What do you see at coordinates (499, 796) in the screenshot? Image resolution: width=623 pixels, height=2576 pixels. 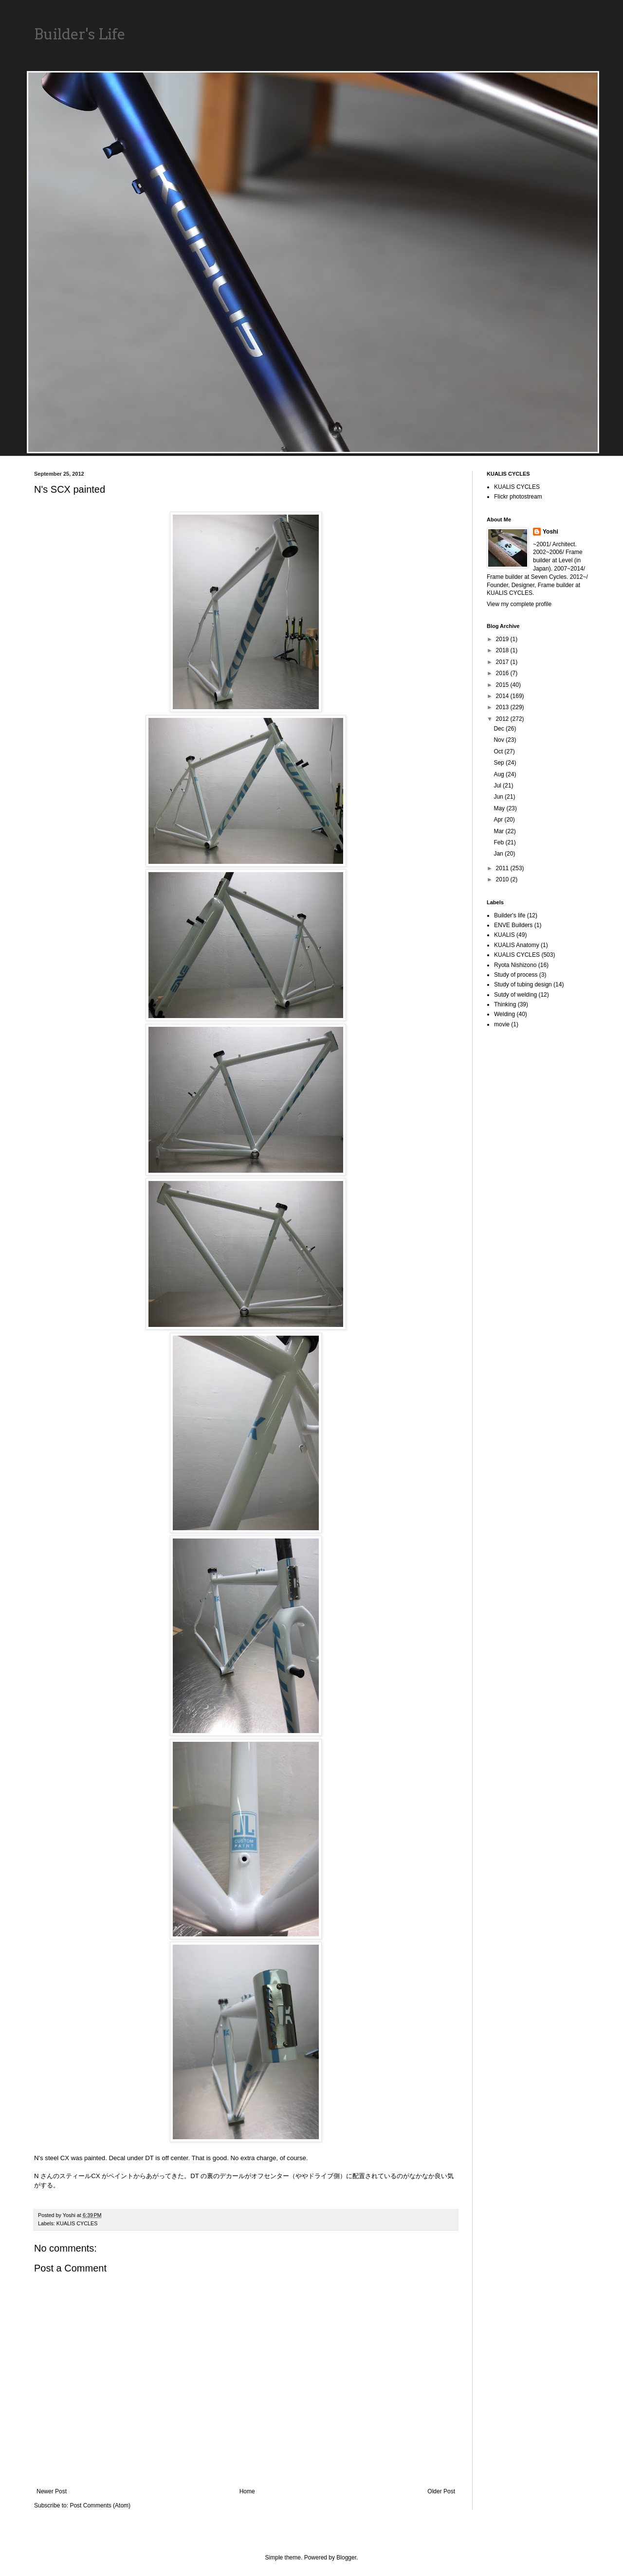 I see `Jun` at bounding box center [499, 796].